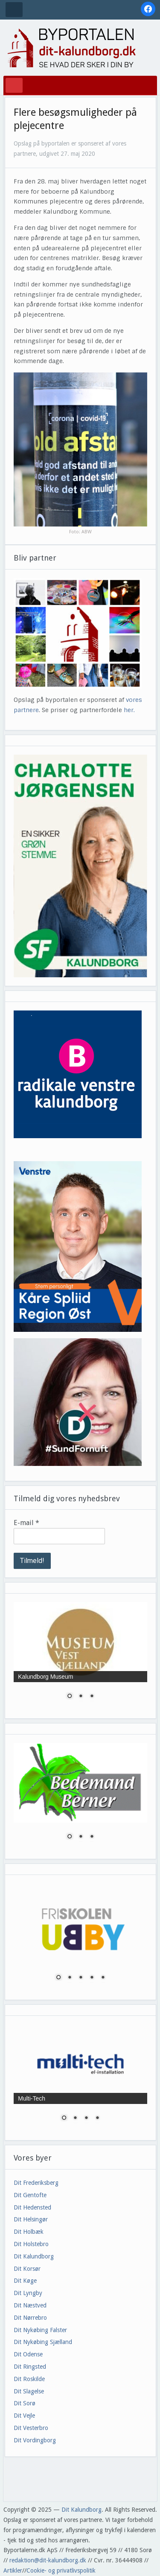 The image size is (160, 2576). What do you see at coordinates (31, 2427) in the screenshot?
I see `Dit Vesterbro` at bounding box center [31, 2427].